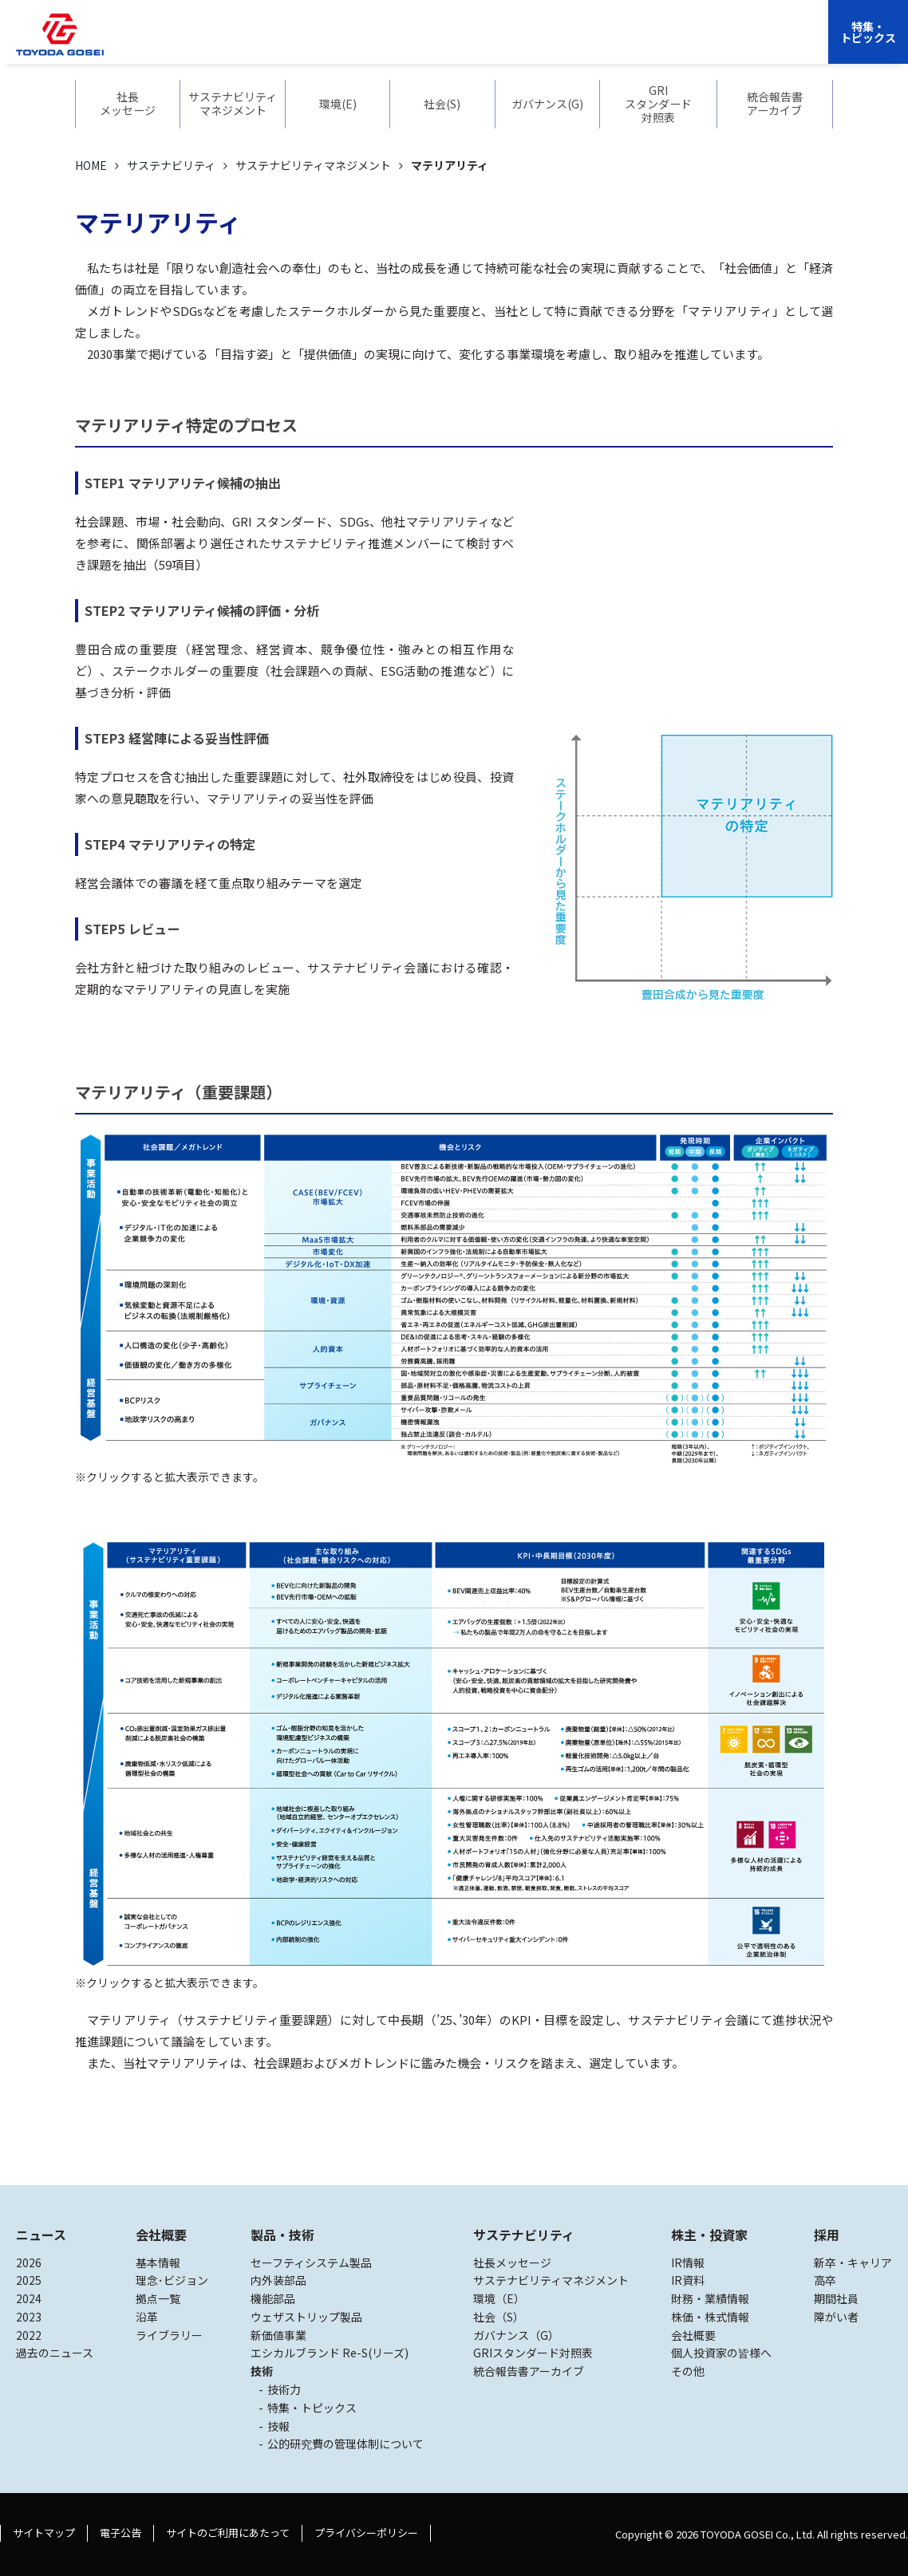  What do you see at coordinates (498, 2317) in the screenshot?
I see `社会（S）` at bounding box center [498, 2317].